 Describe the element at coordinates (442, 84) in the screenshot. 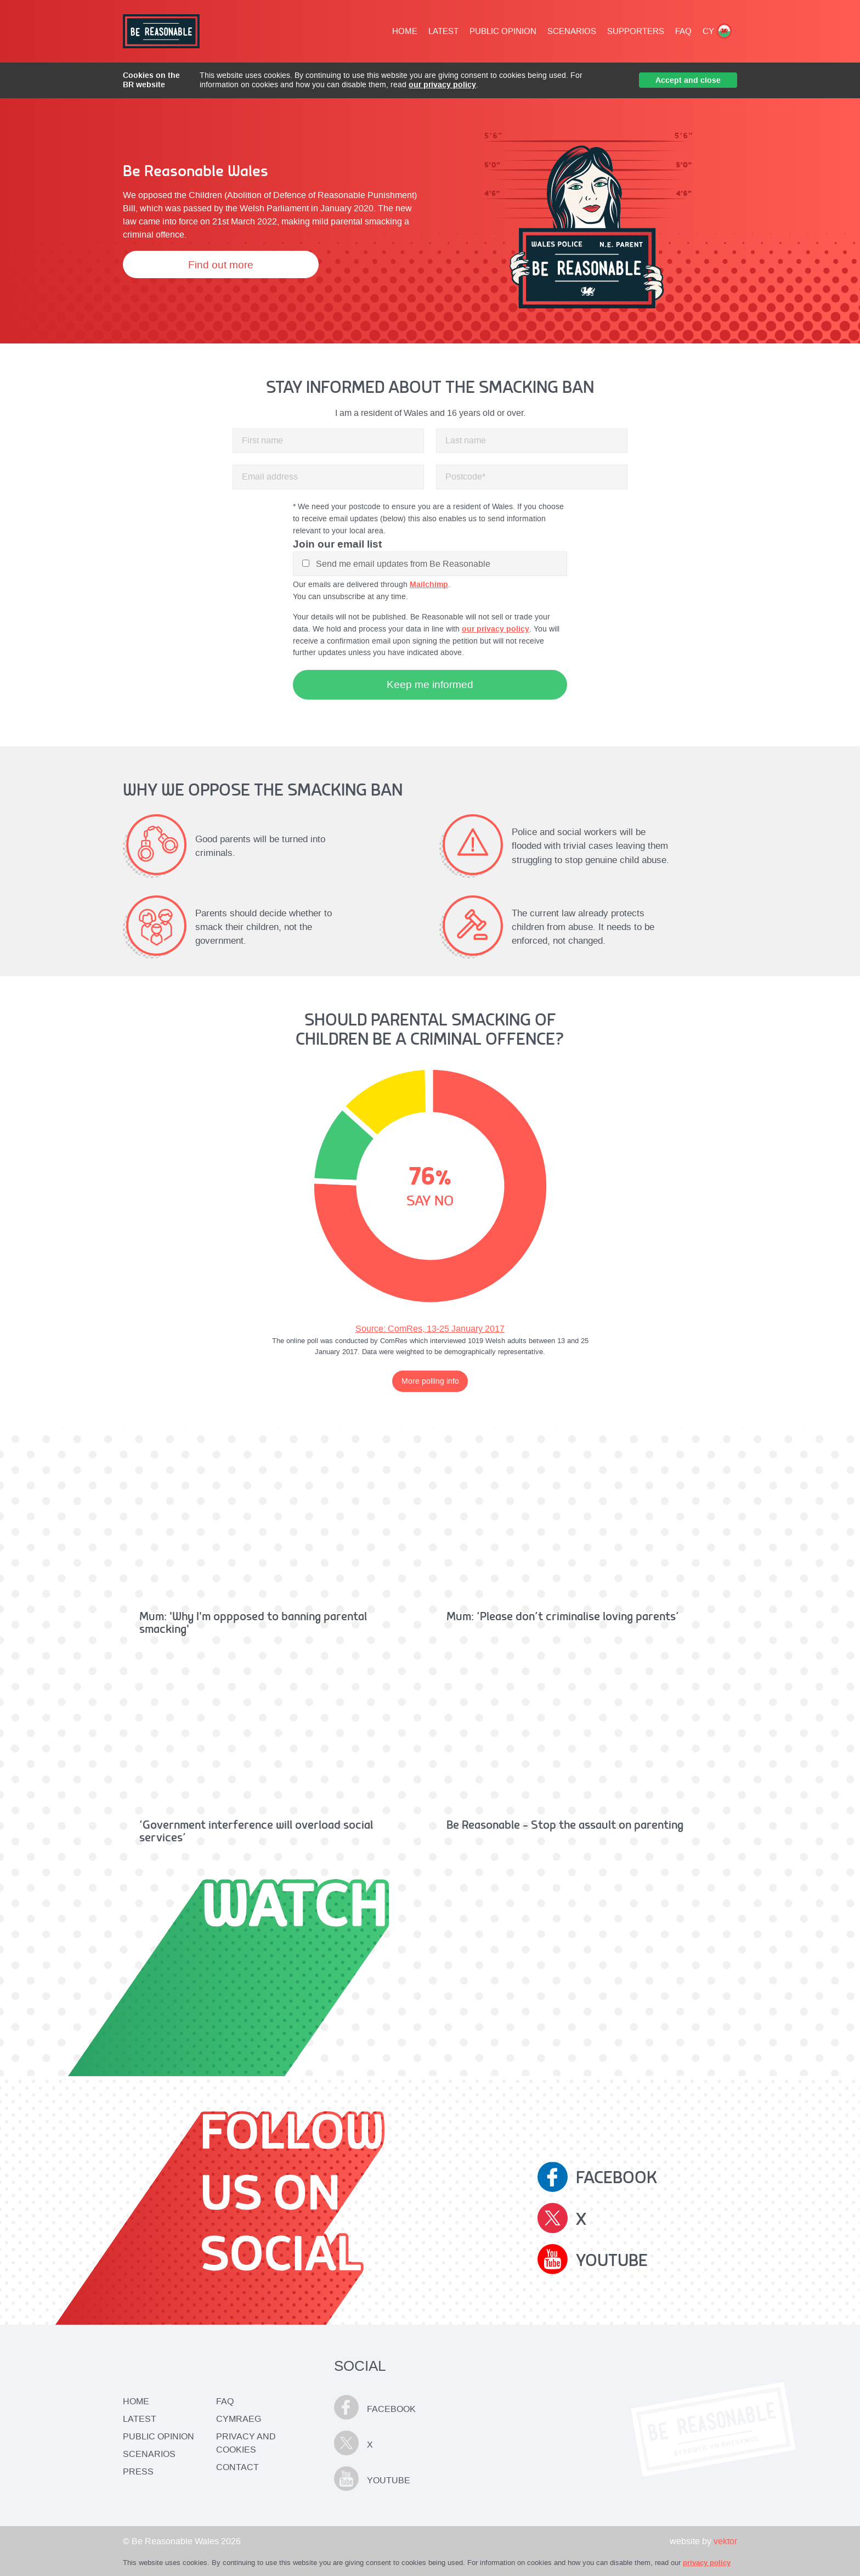

I see `our privacy policy` at that location.